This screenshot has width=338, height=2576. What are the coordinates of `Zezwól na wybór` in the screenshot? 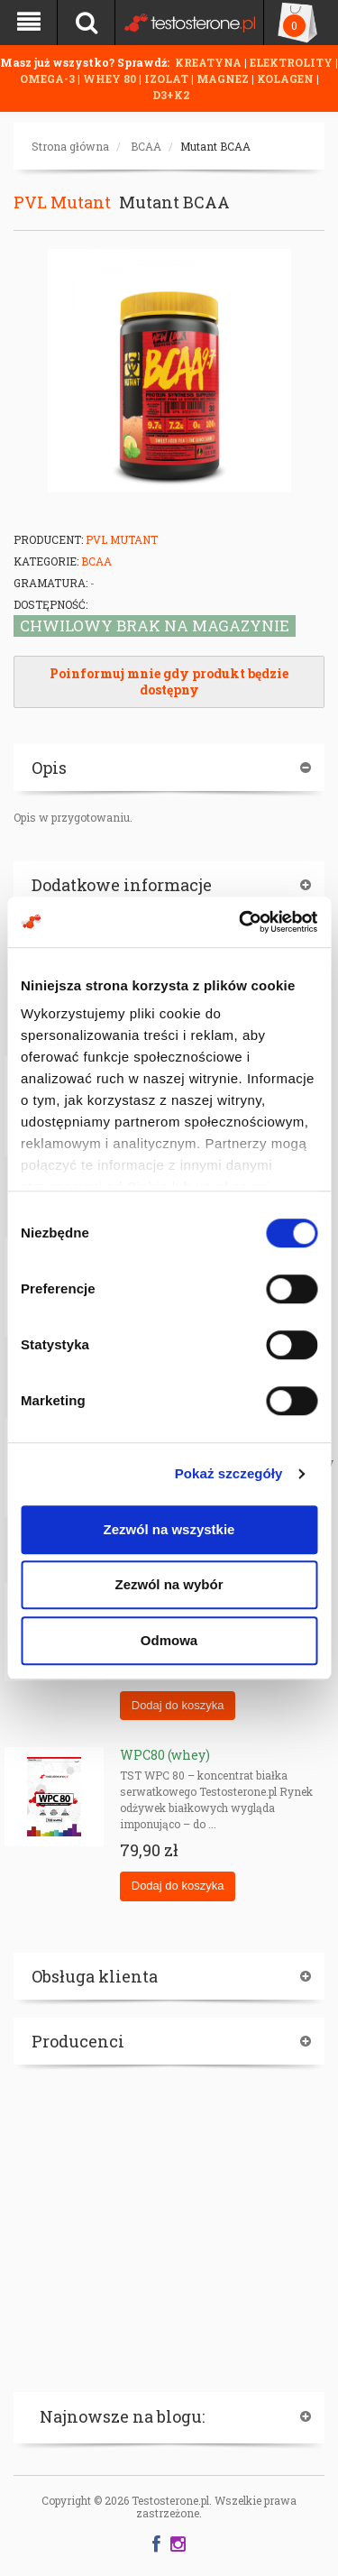 It's located at (168, 1584).